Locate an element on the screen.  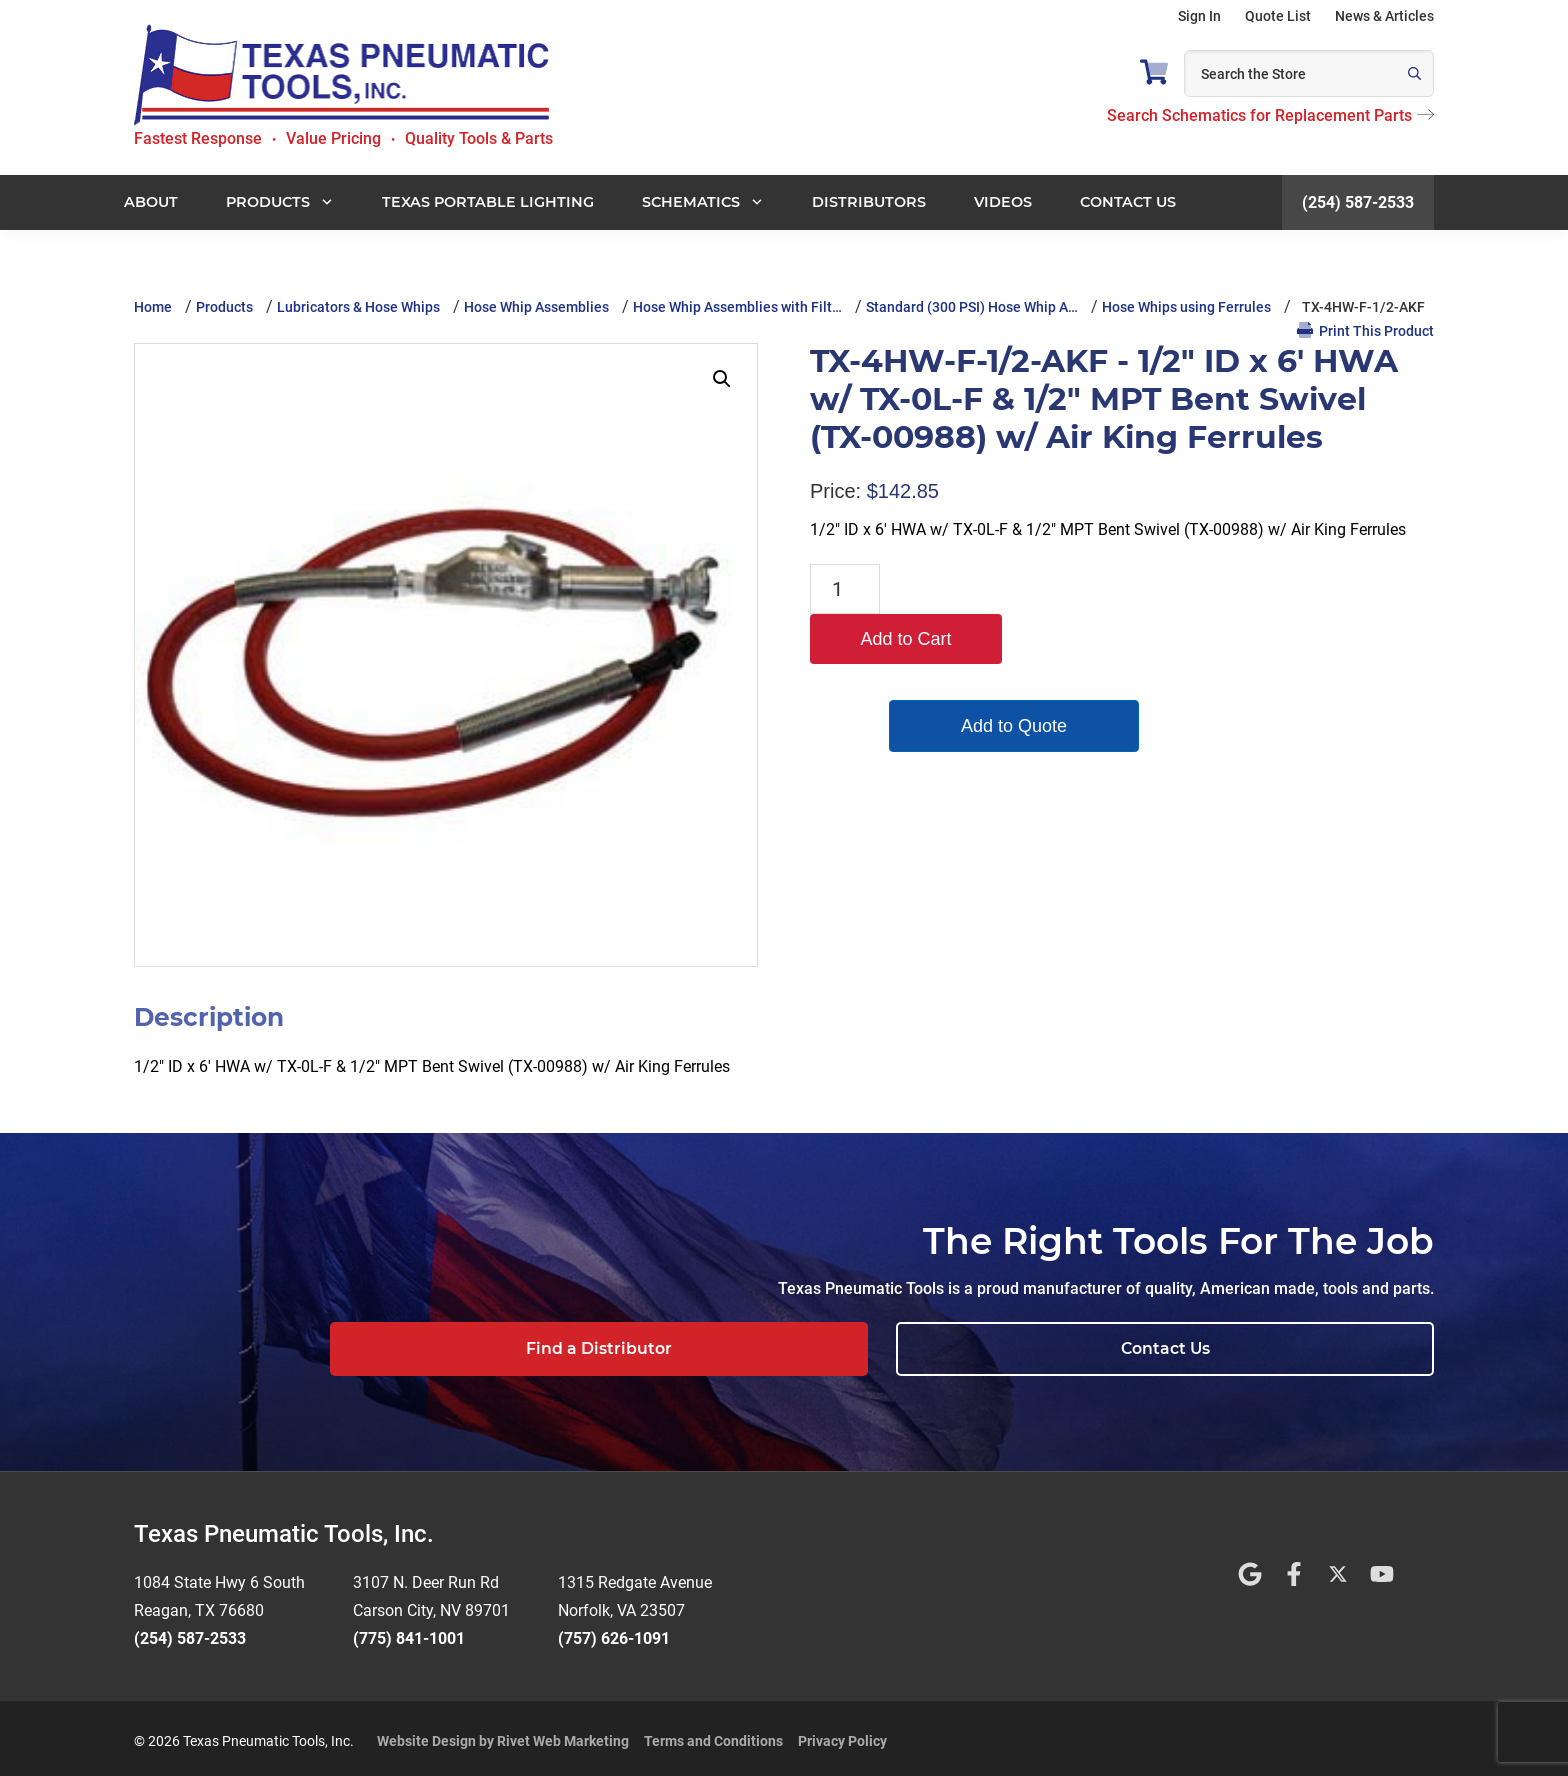
Sign In is located at coordinates (1199, 16).